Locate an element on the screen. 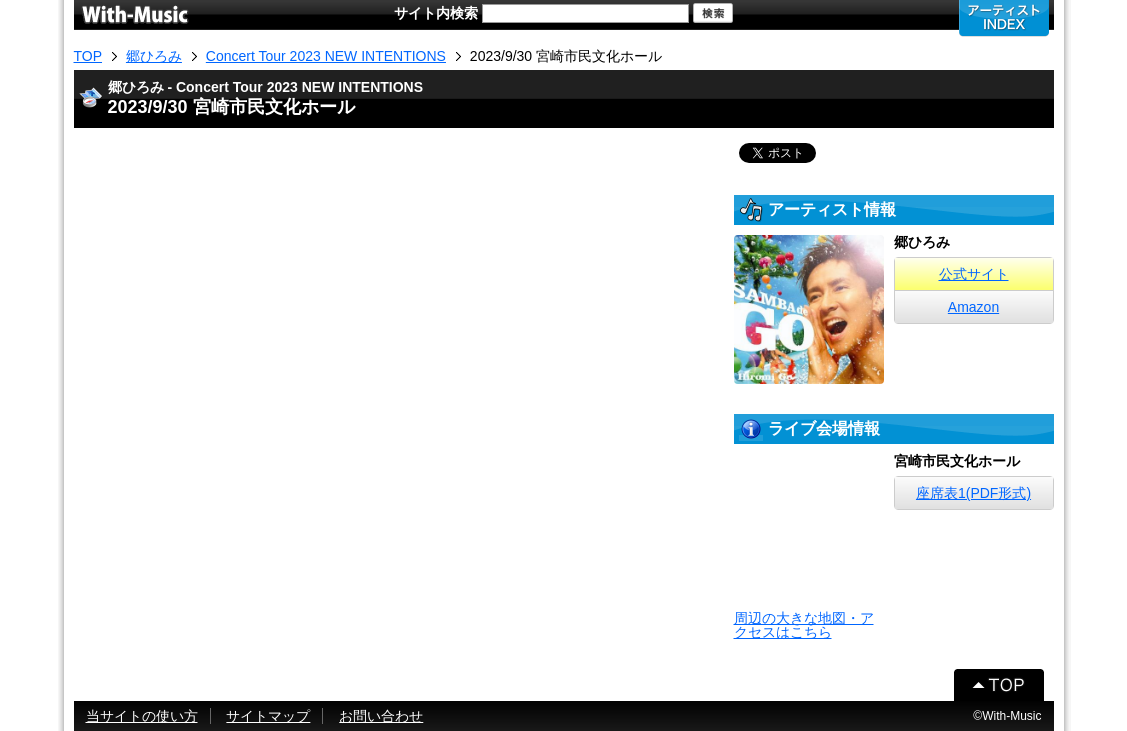  Amazon is located at coordinates (973, 307).